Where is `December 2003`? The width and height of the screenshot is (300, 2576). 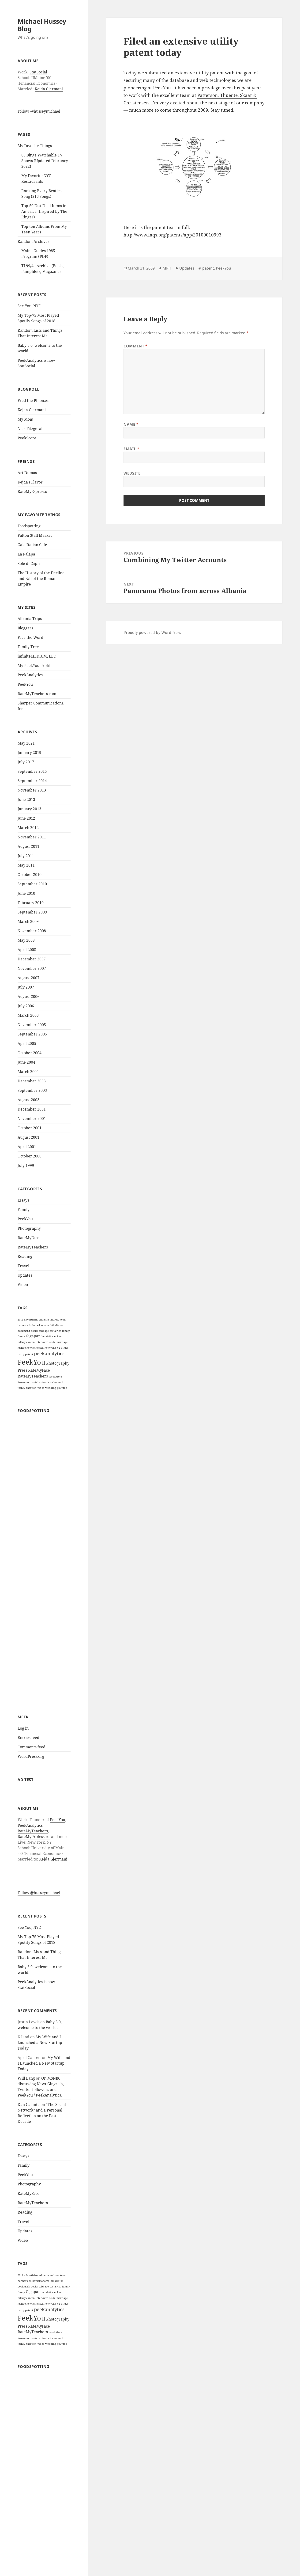
December 2003 is located at coordinates (32, 1081).